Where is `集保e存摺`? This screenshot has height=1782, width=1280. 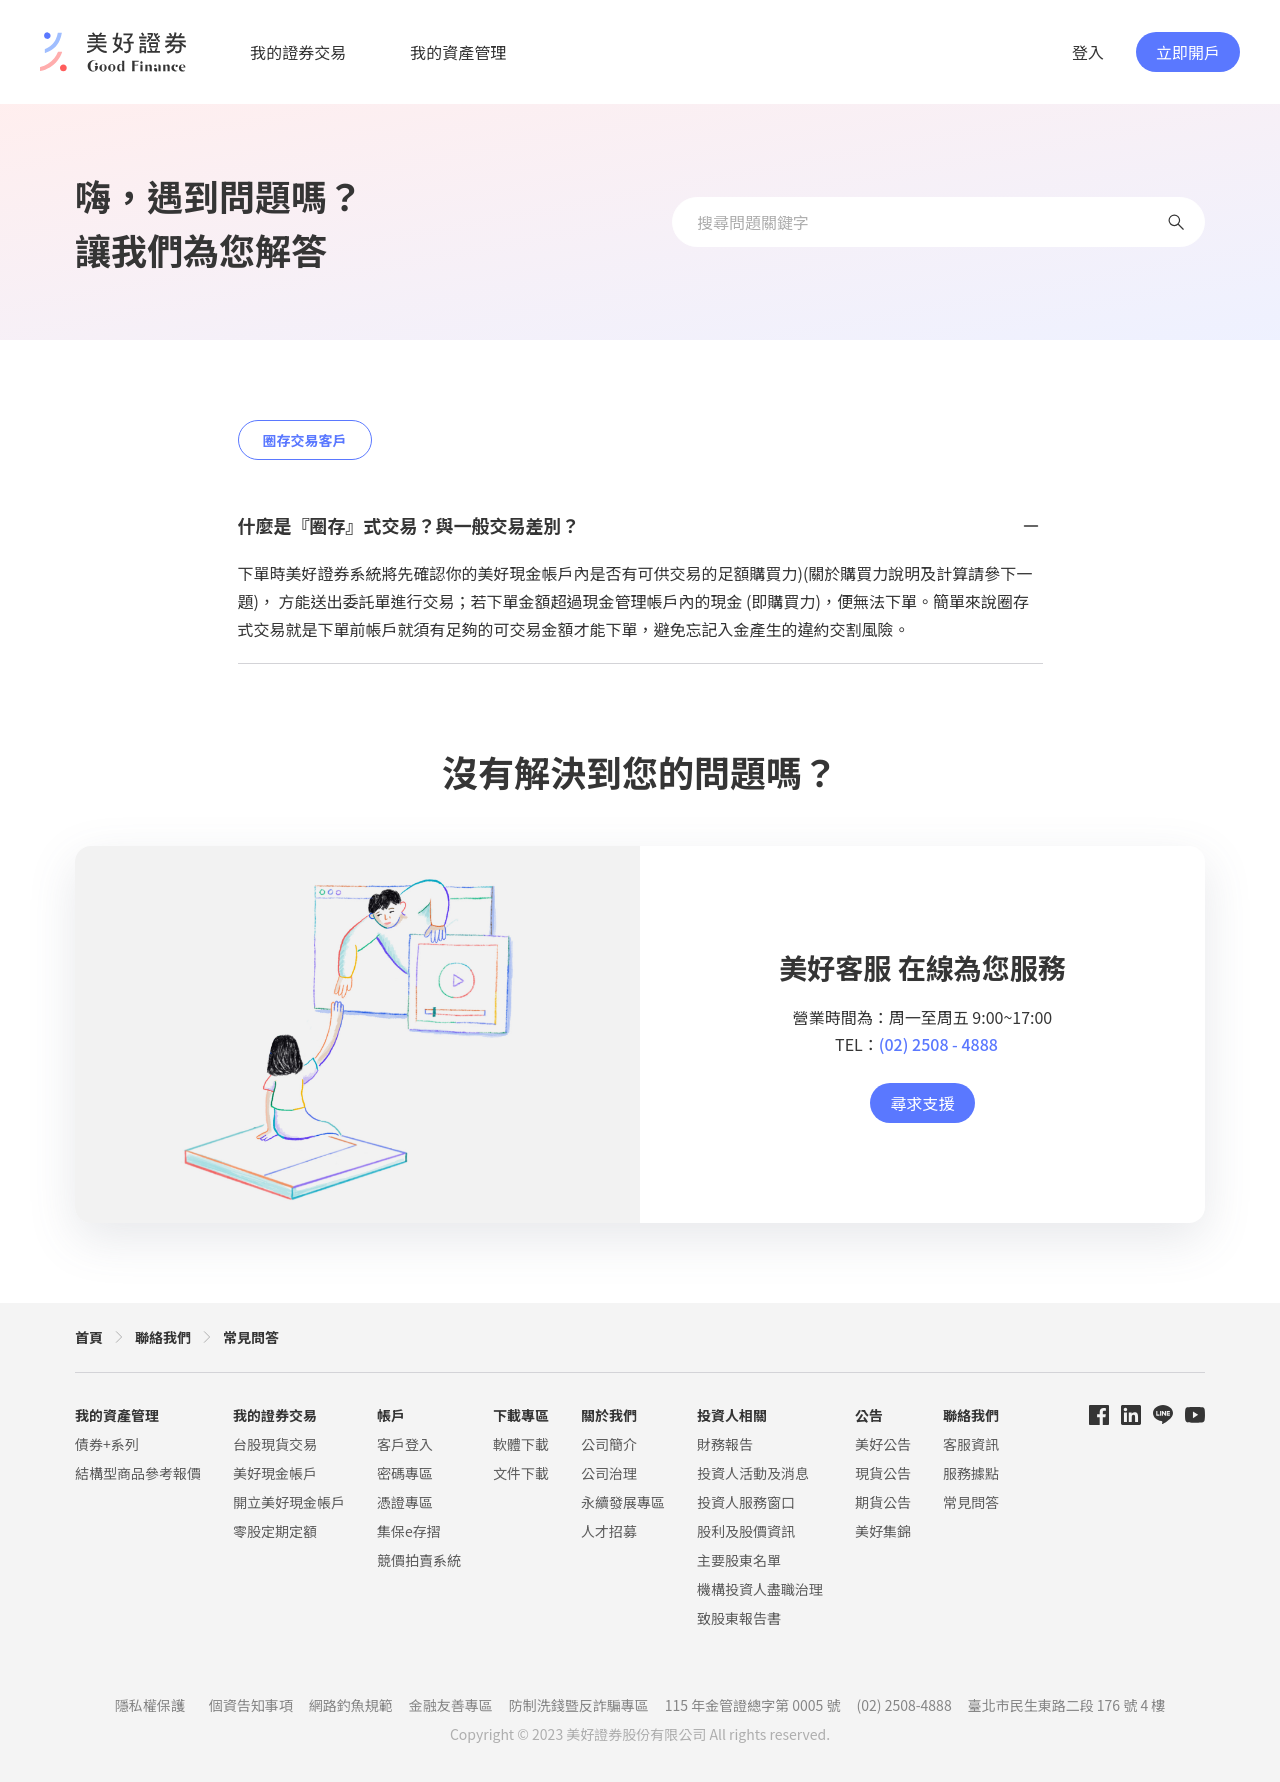 集保e存摺 is located at coordinates (409, 1531).